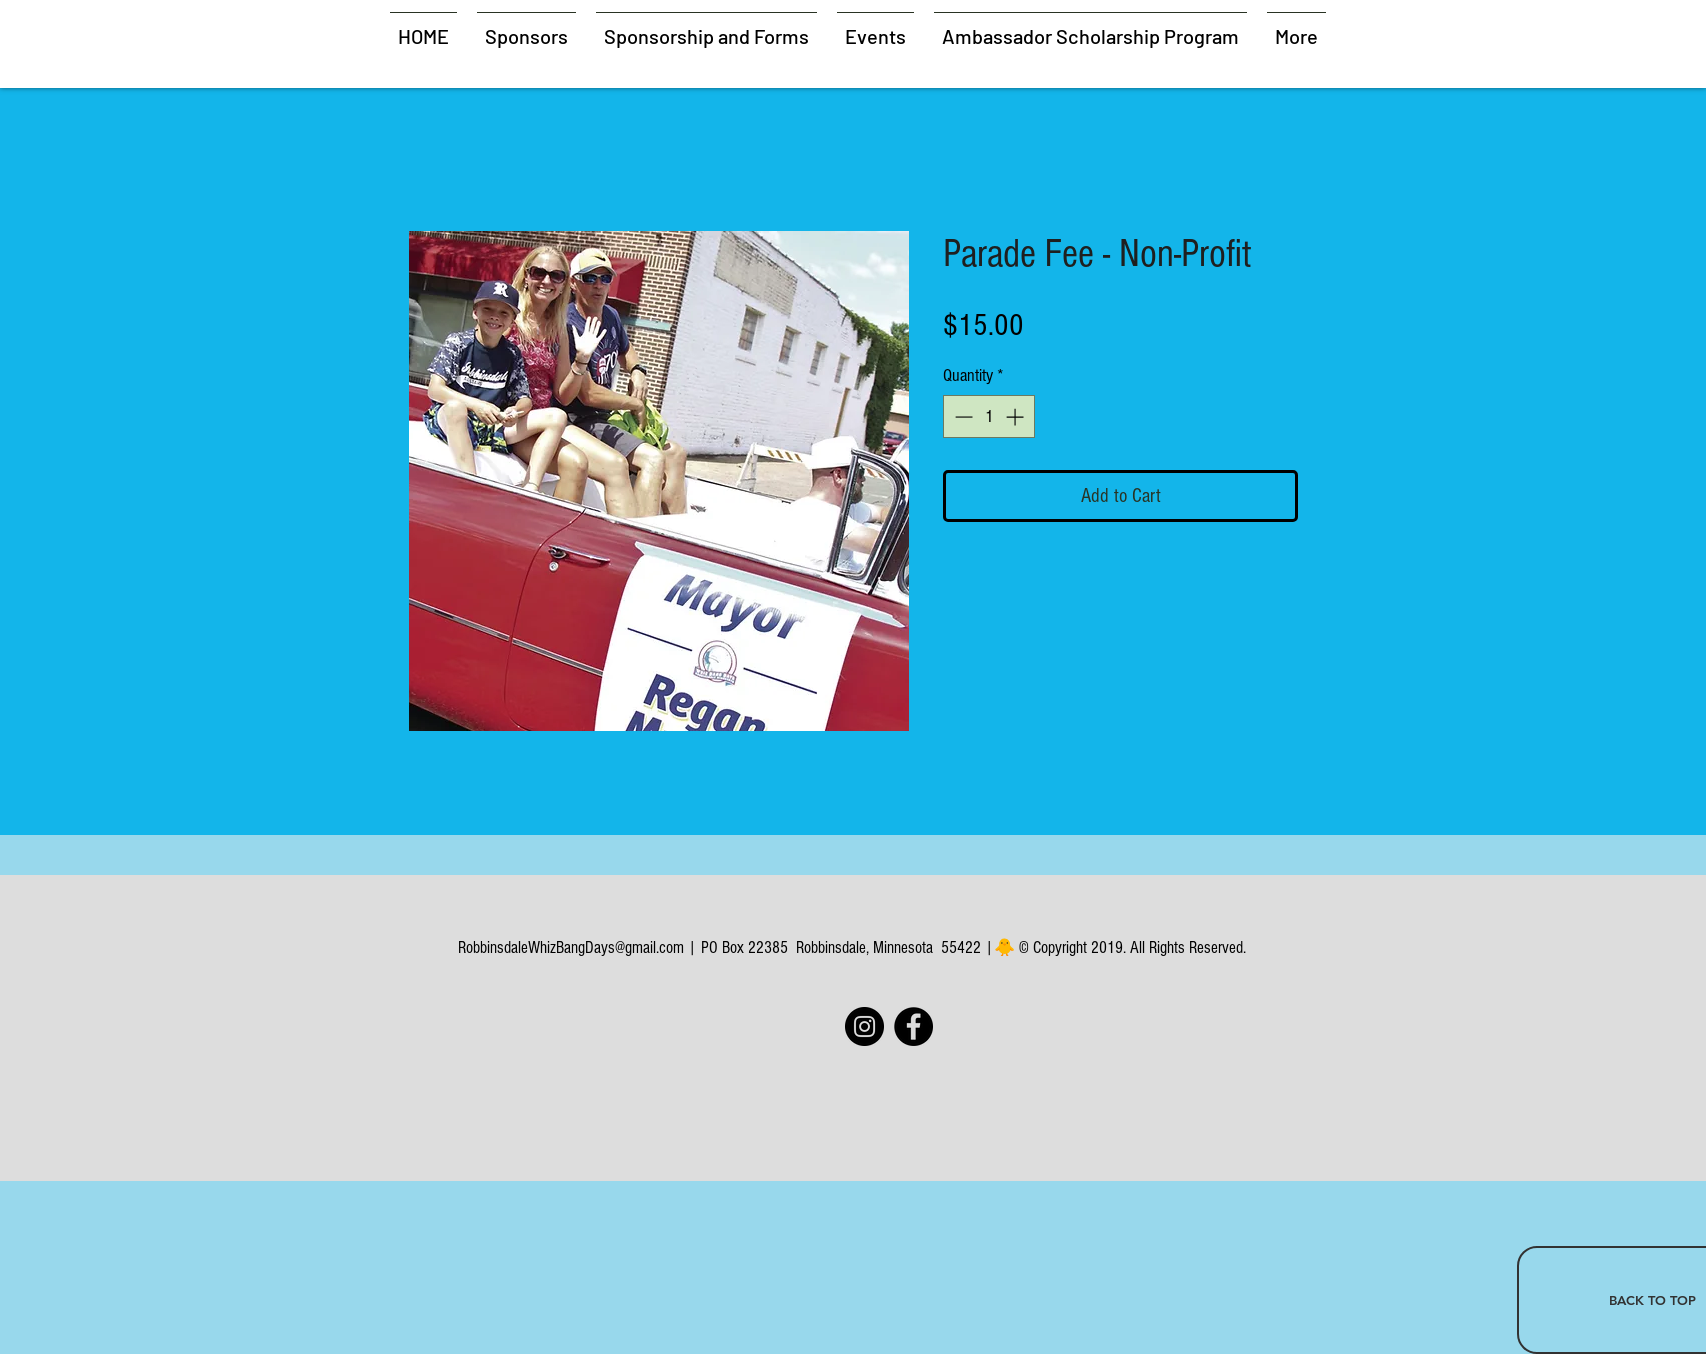 The image size is (1706, 1354). Describe the element at coordinates (571, 947) in the screenshot. I see `RobbinsdaleWhizBangDays@gmail.com` at that location.